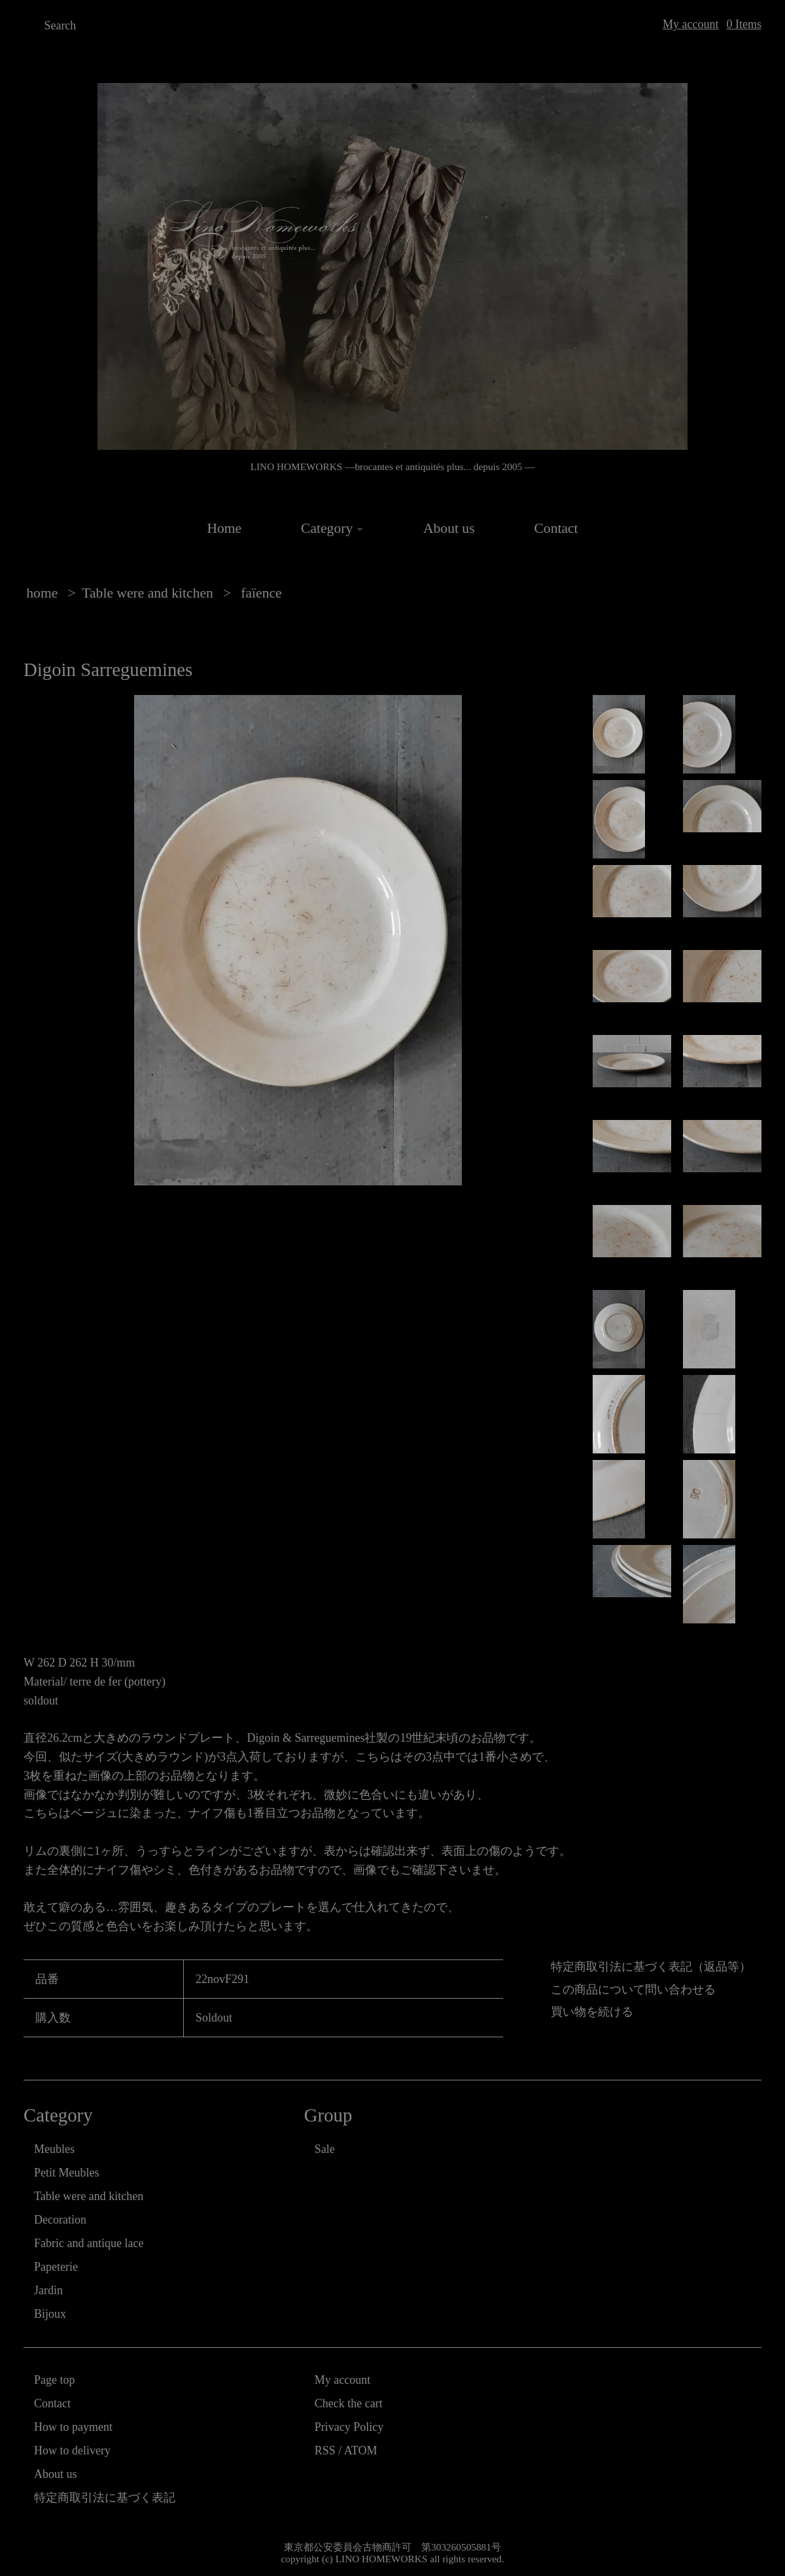  I want to click on Sale, so click(325, 2149).